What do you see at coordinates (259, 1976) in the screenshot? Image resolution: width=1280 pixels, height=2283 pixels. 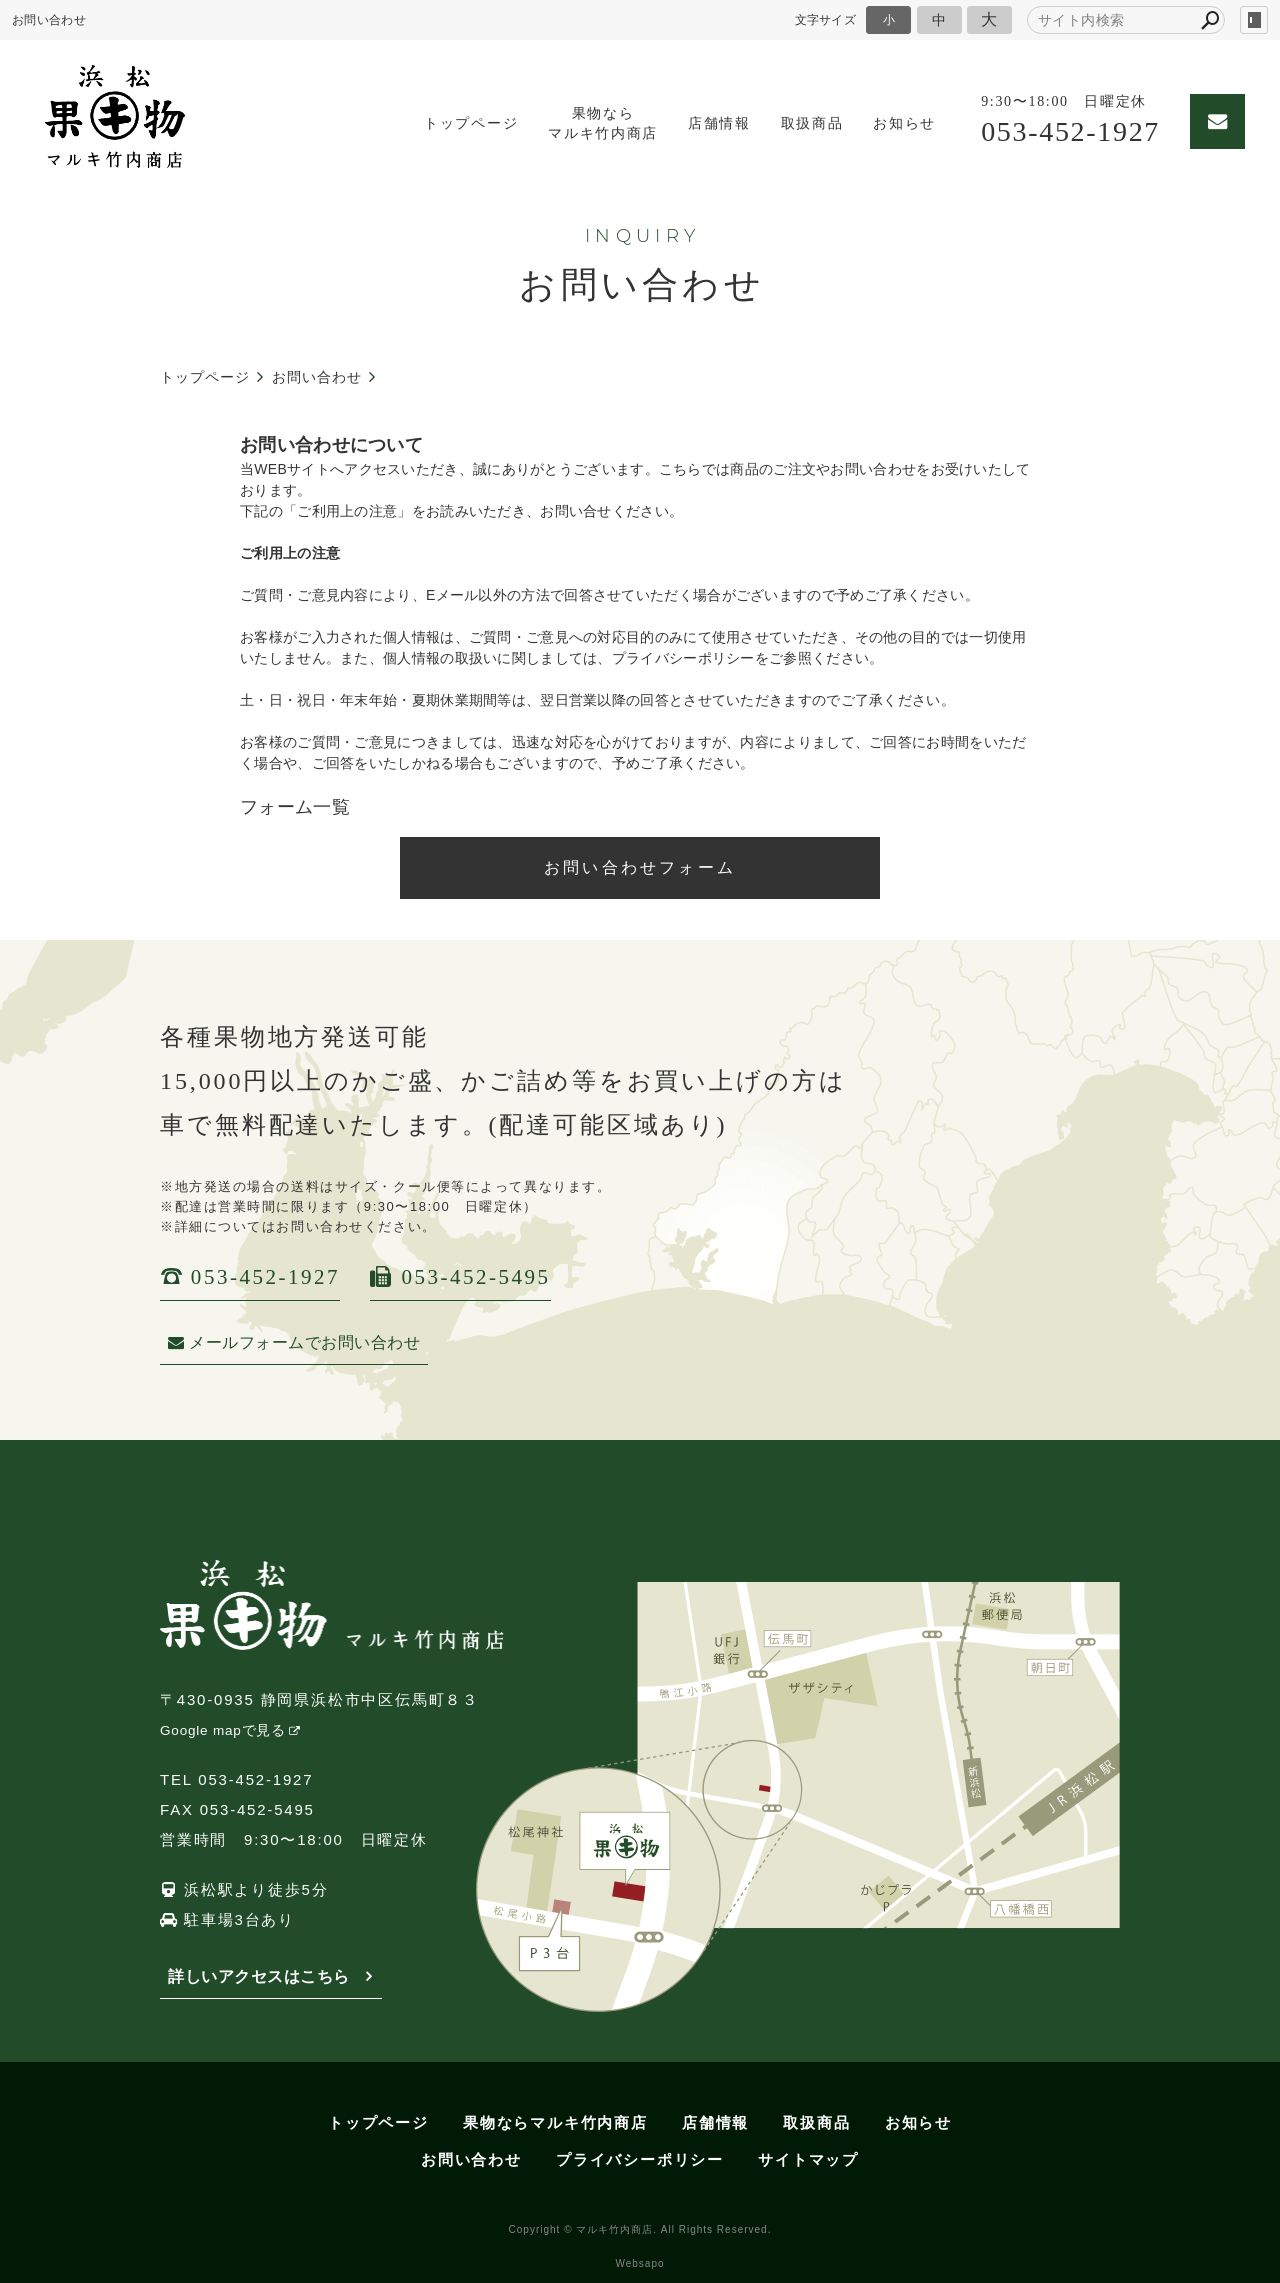 I see `詳しいアクセスはこちら` at bounding box center [259, 1976].